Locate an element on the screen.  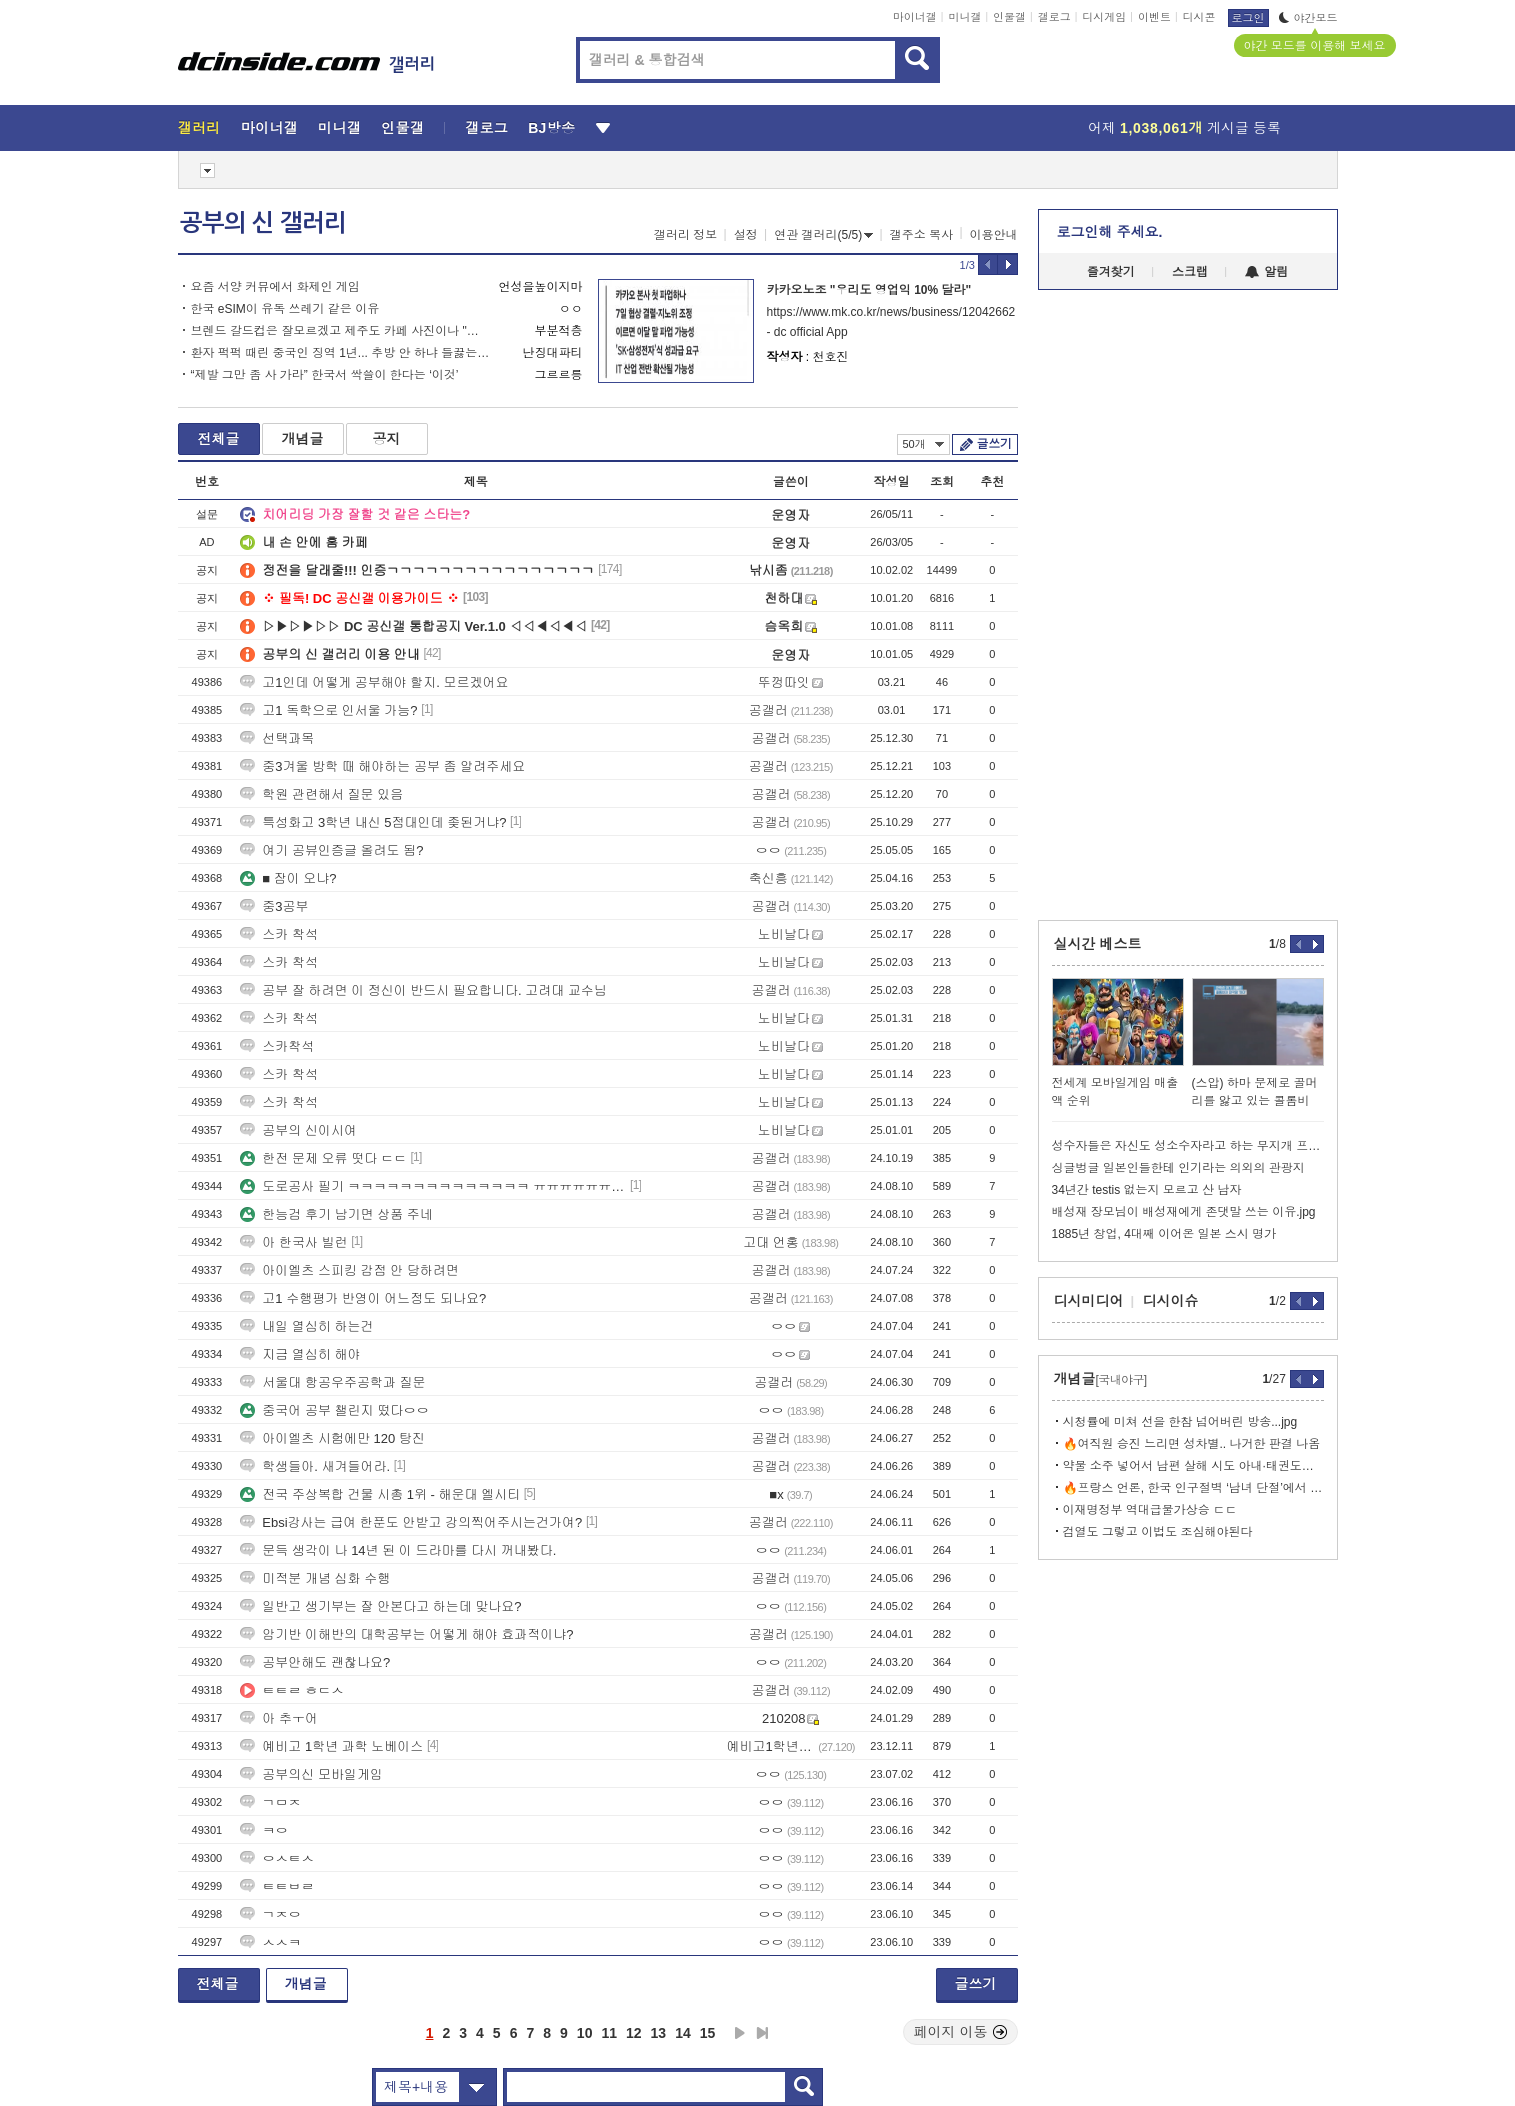
ㅋㅇ is located at coordinates (264, 1830).